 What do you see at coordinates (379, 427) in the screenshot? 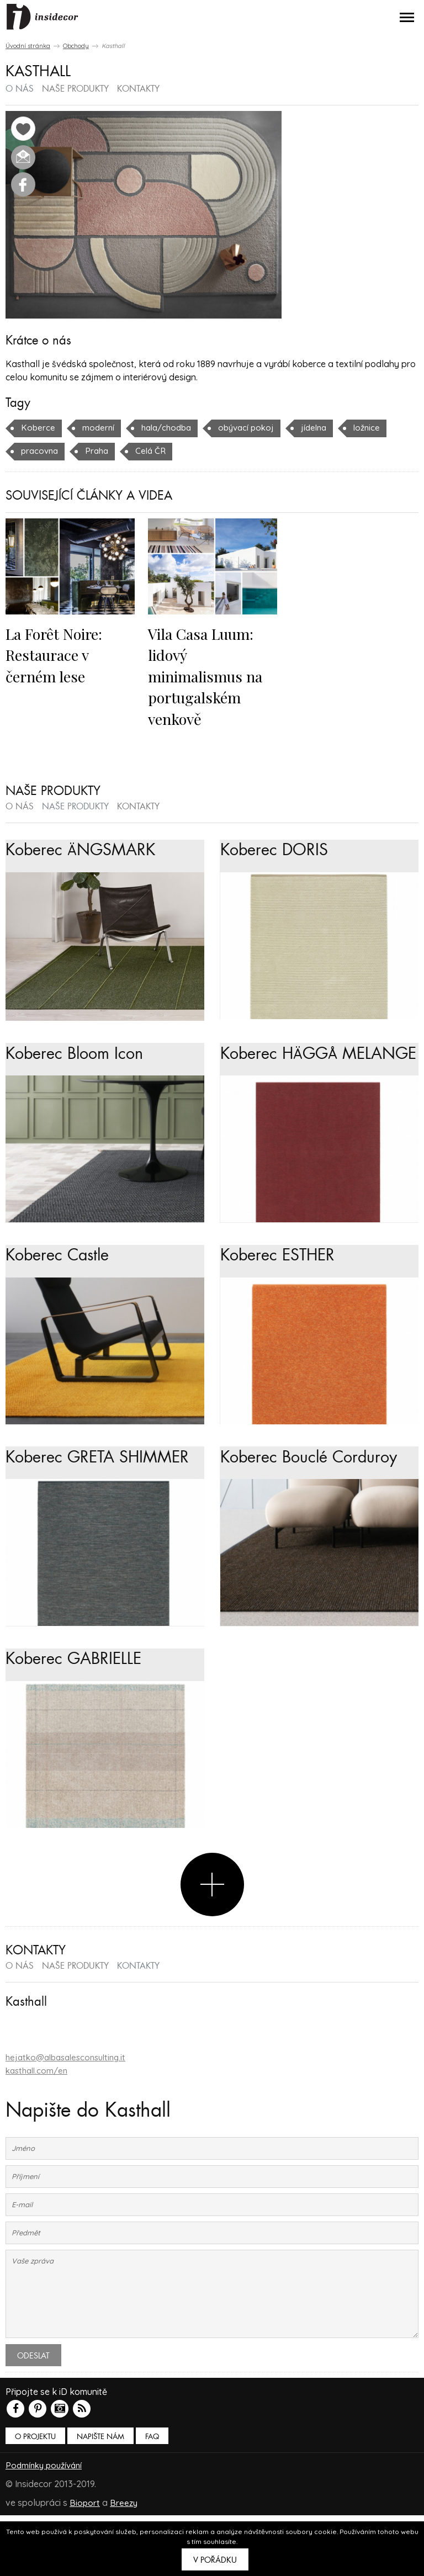
I see `ložnice` at bounding box center [379, 427].